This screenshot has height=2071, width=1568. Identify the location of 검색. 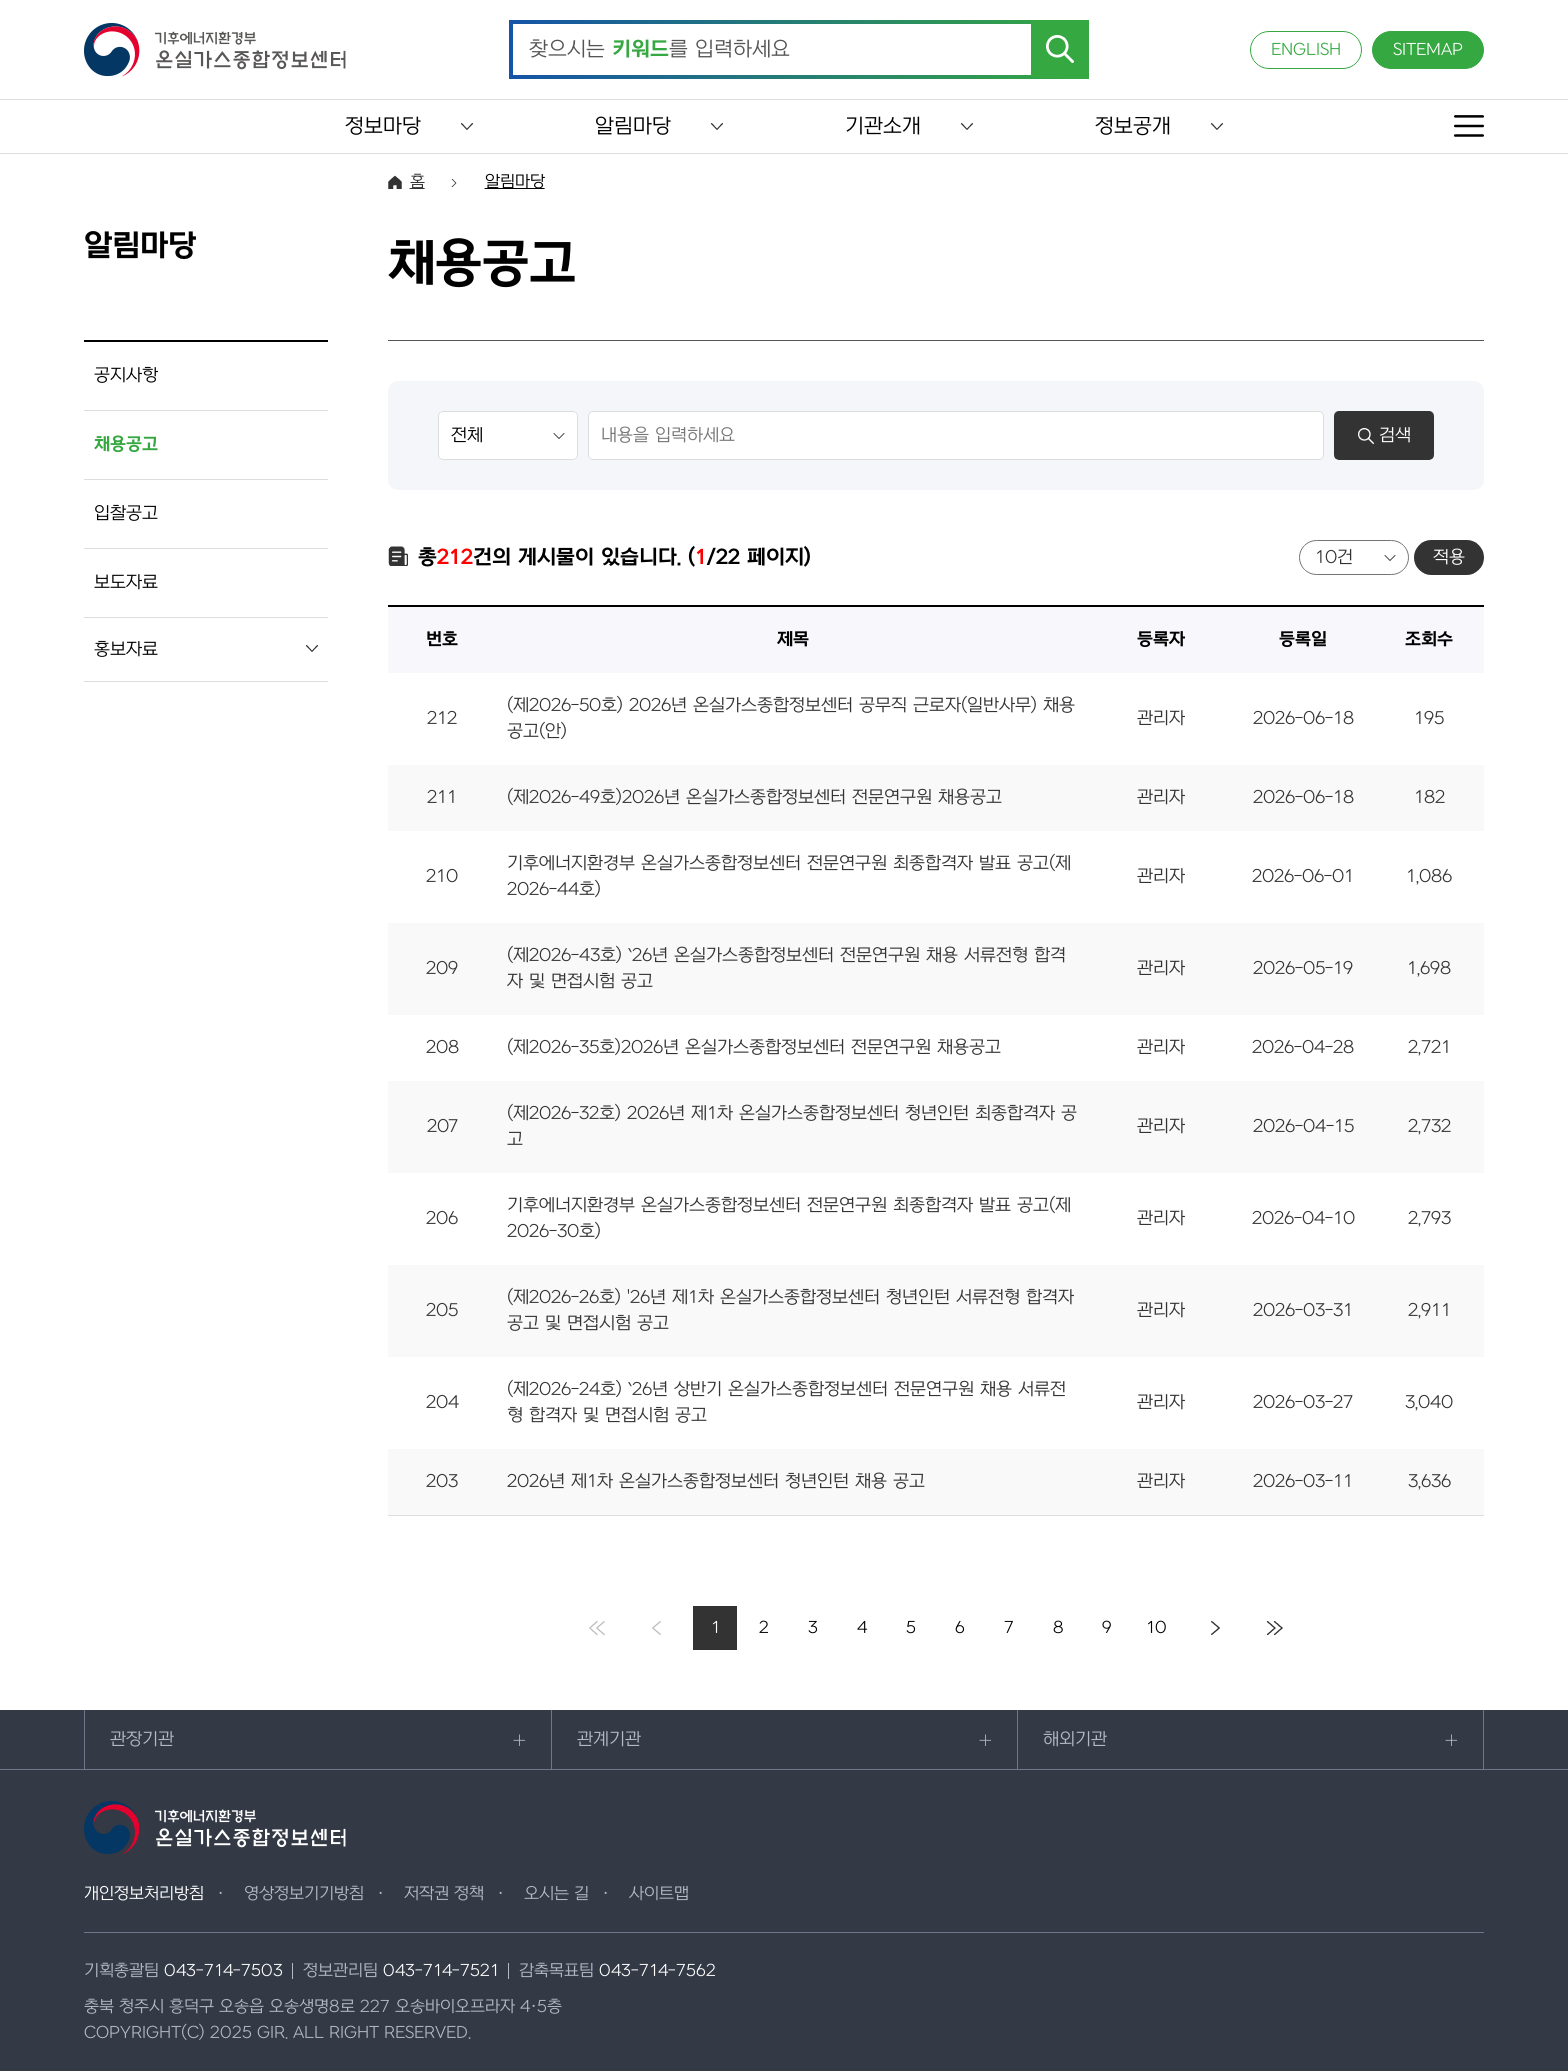
(1384, 435).